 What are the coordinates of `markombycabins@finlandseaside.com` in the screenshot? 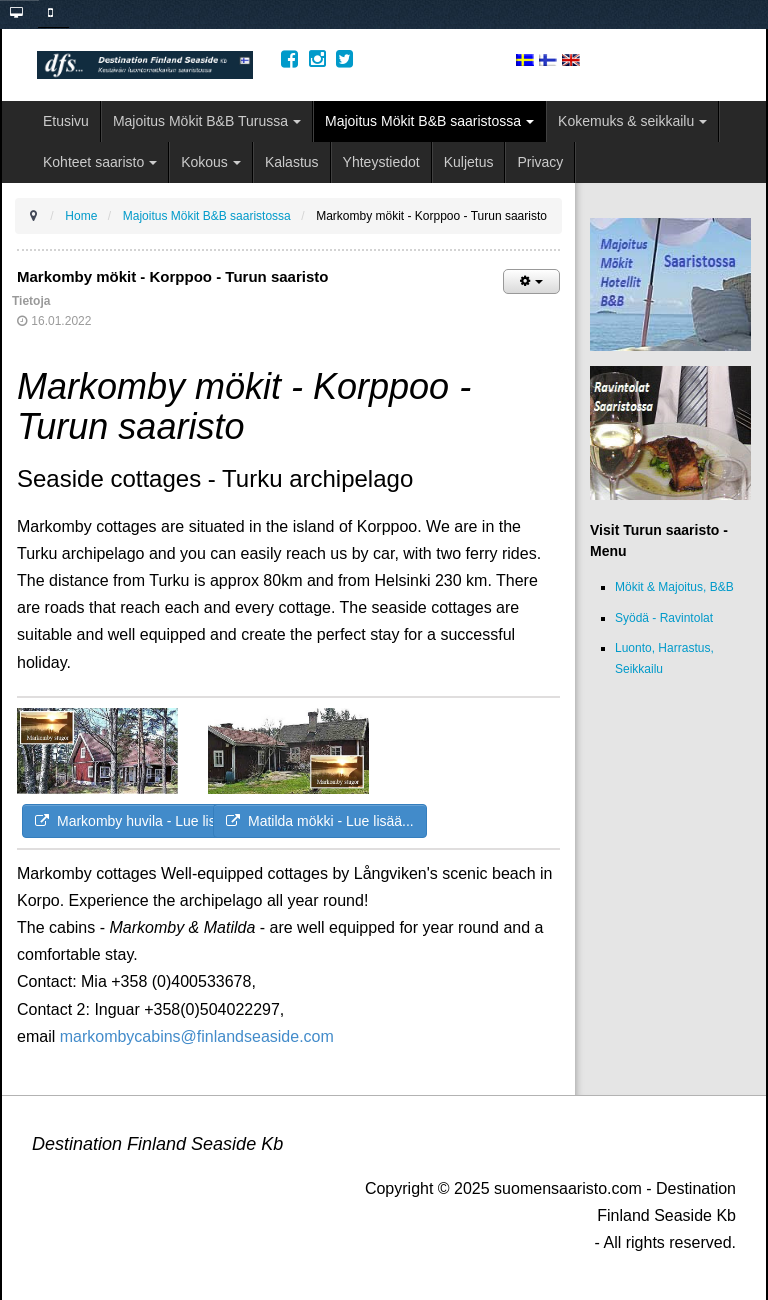 It's located at (197, 1036).